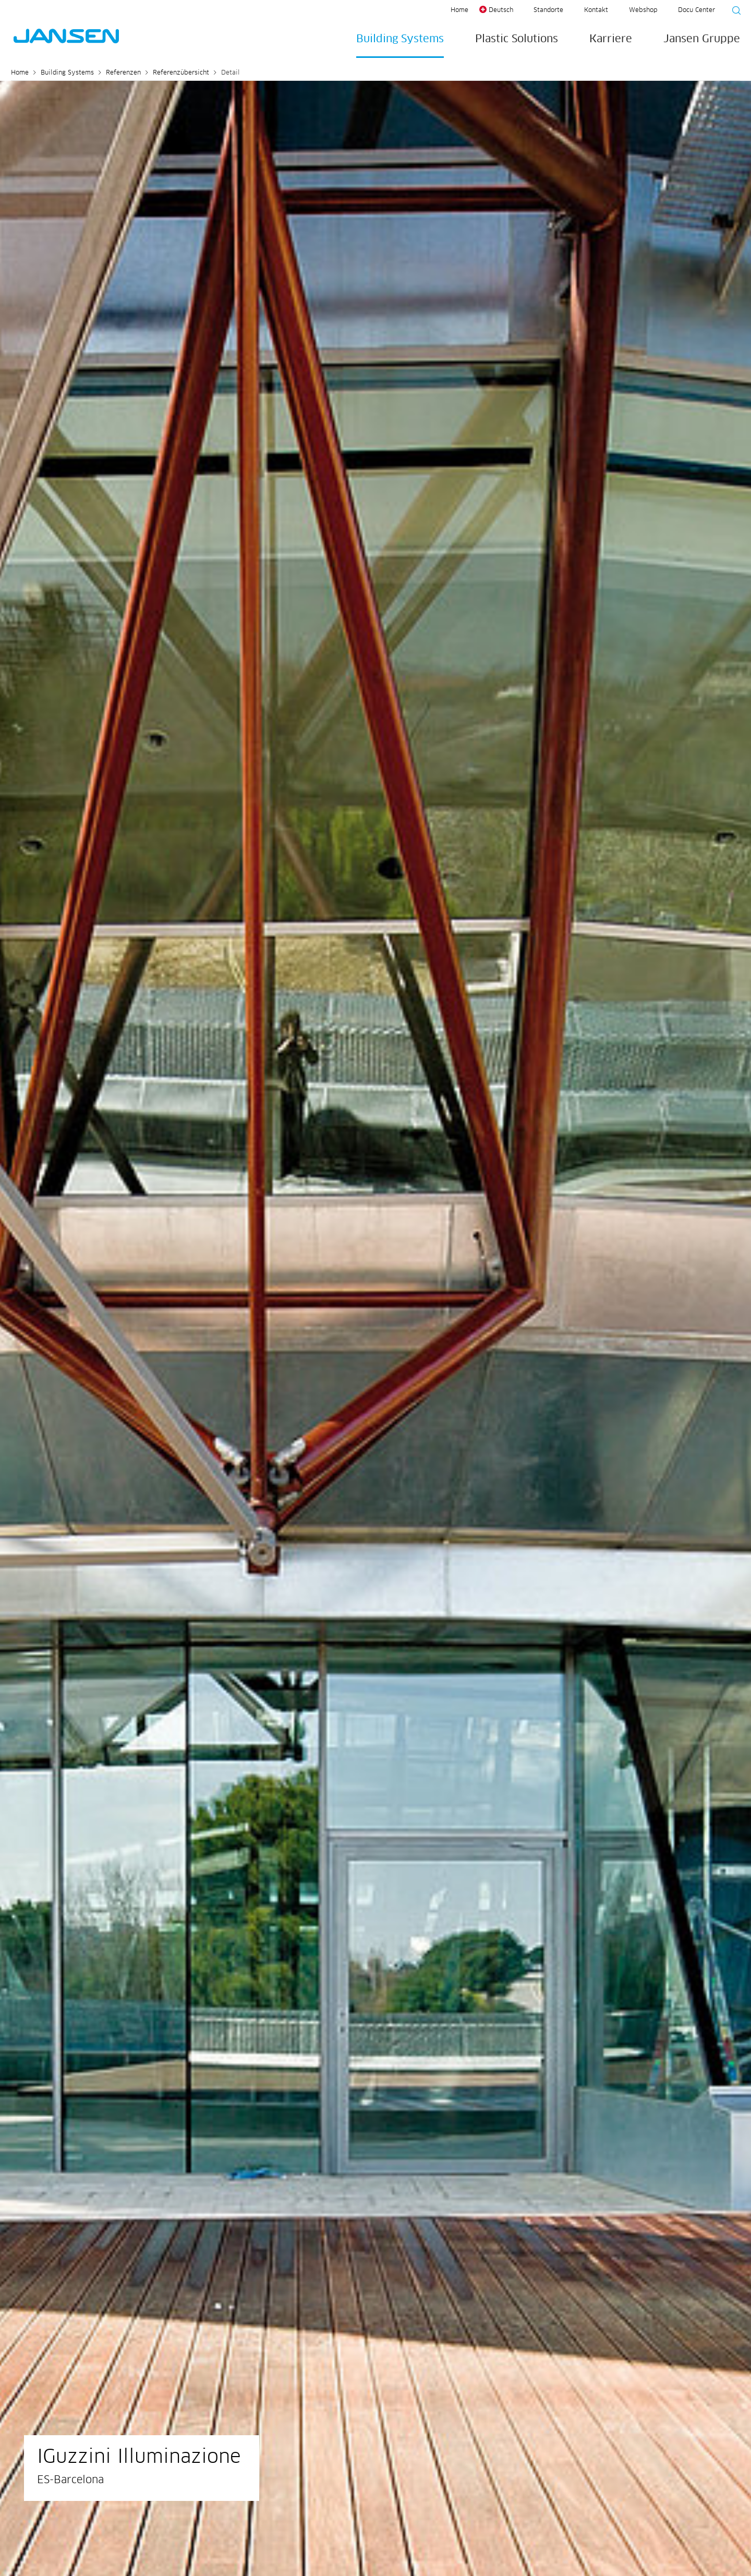 Image resolution: width=751 pixels, height=2576 pixels. Describe the element at coordinates (181, 73) in the screenshot. I see `Referenzübersicht` at that location.